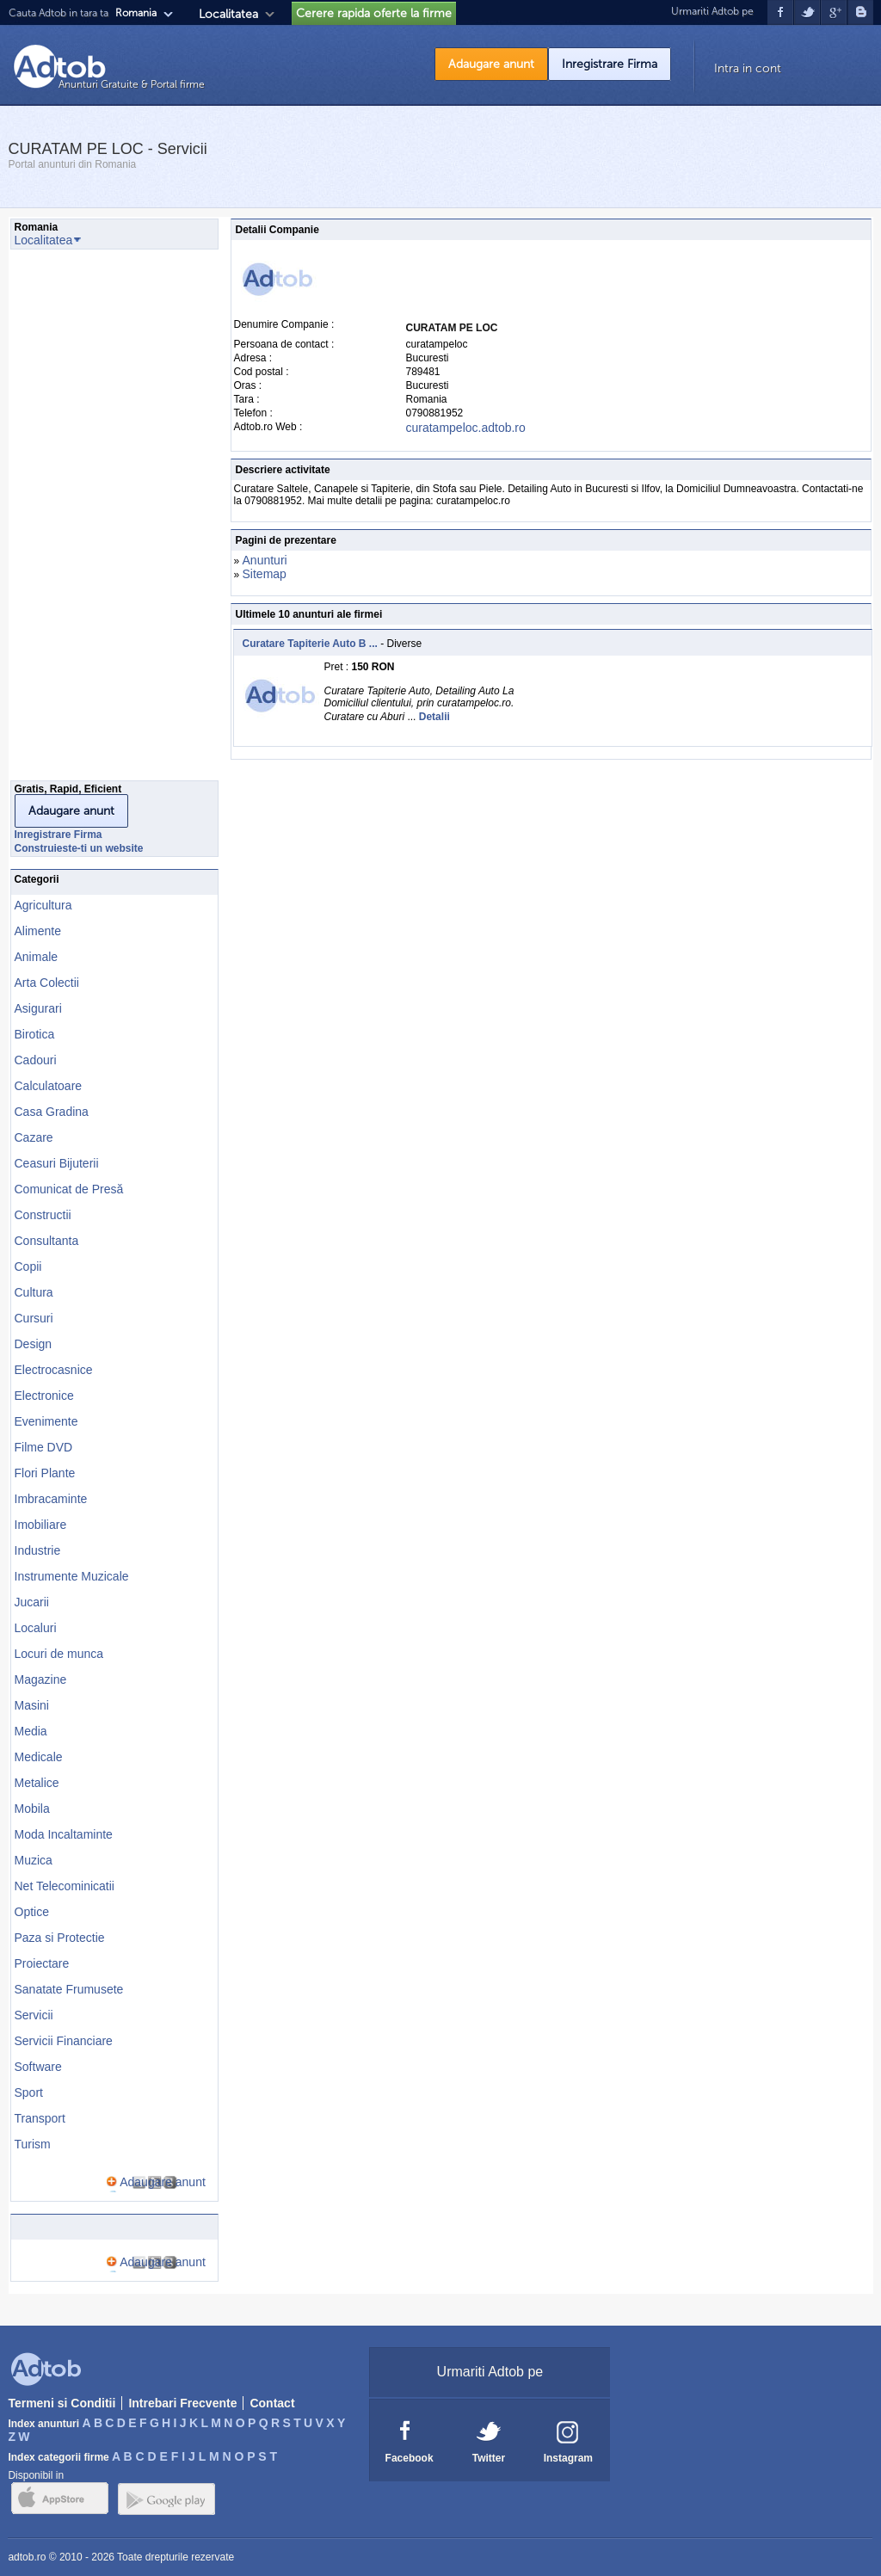  I want to click on Sanatate Frumusete, so click(69, 1989).